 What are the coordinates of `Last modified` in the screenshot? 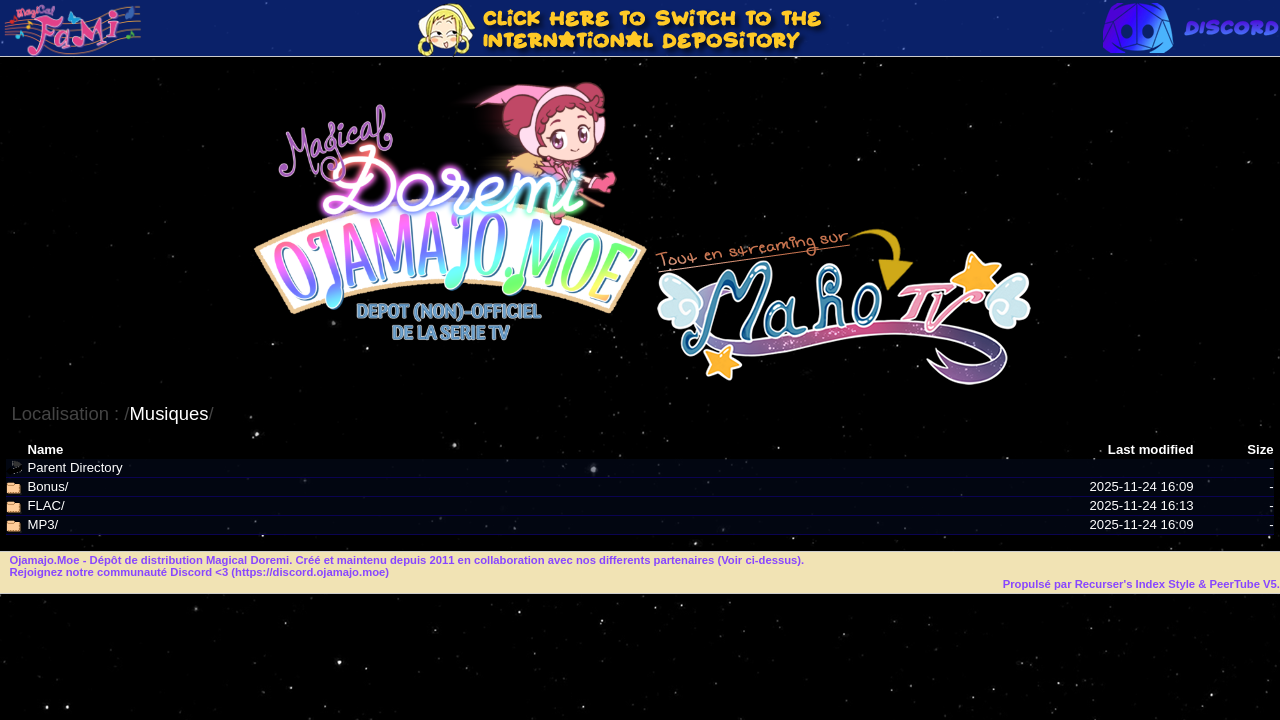 It's located at (1151, 449).